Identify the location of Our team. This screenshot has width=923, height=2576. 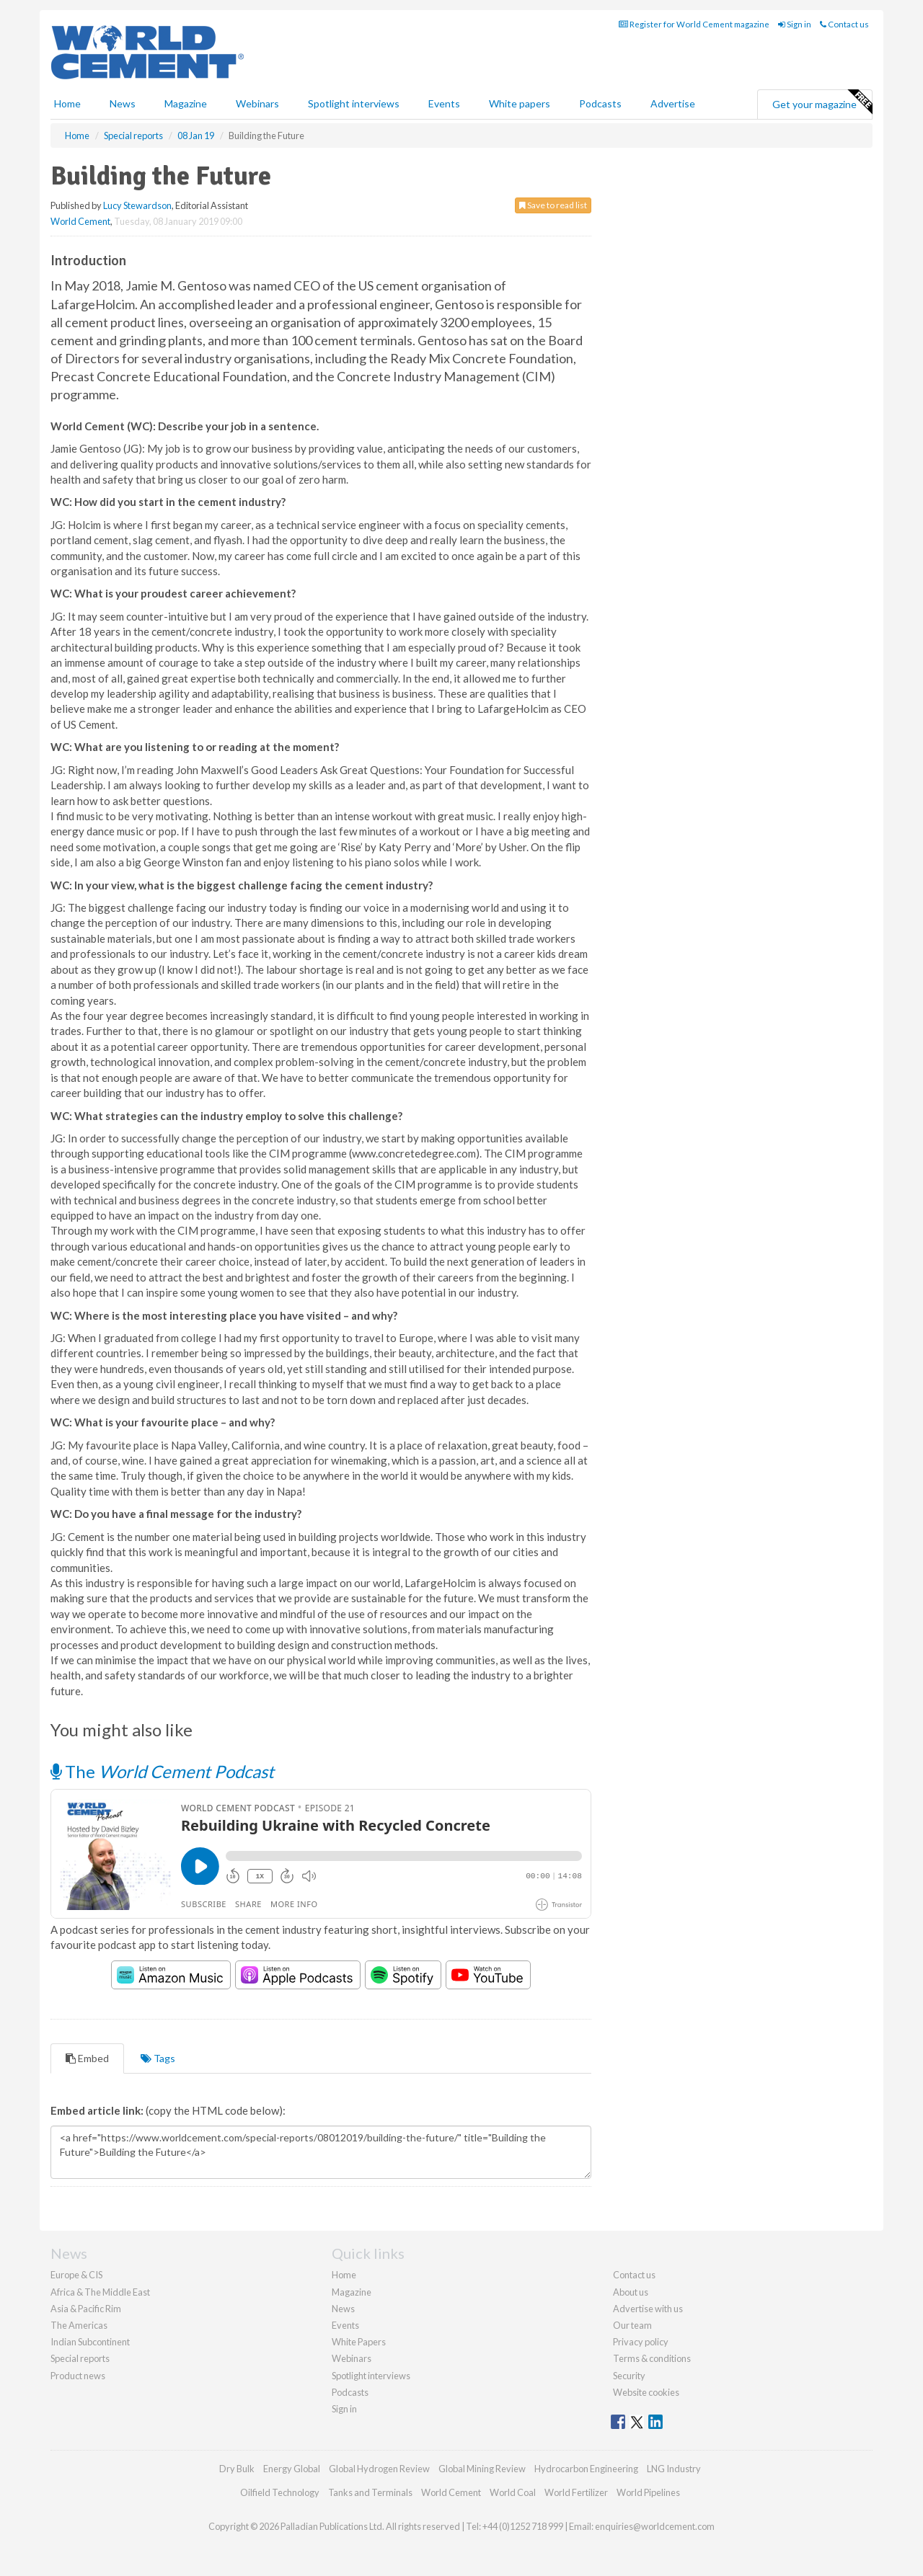
(632, 2325).